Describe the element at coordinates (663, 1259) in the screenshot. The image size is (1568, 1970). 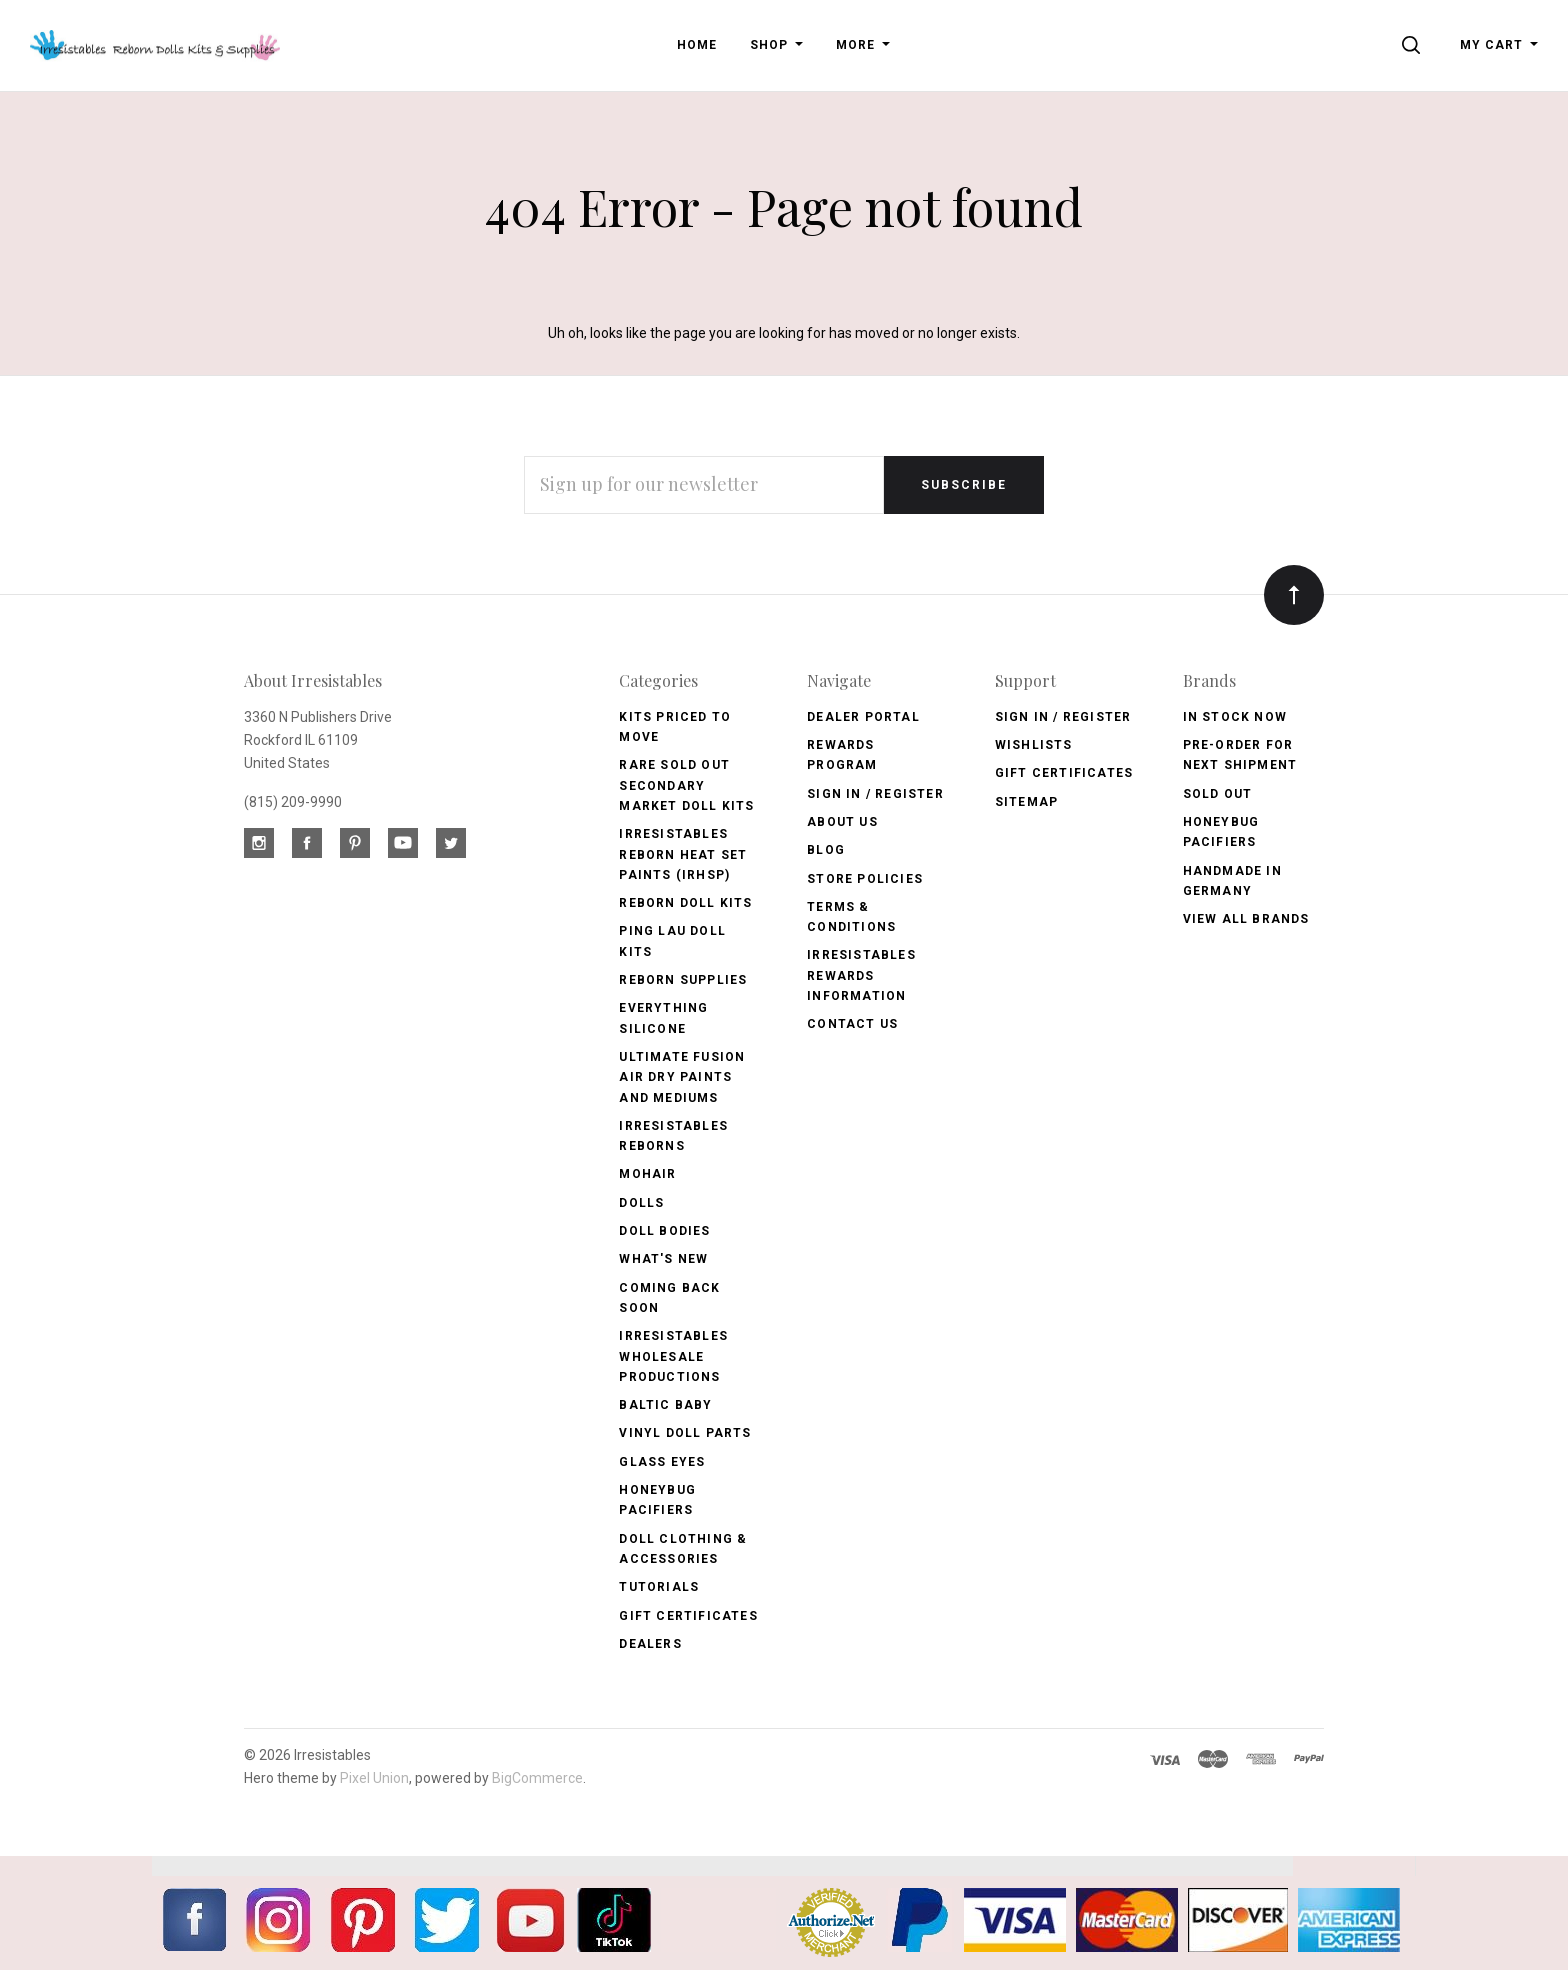
I see `What's New` at that location.